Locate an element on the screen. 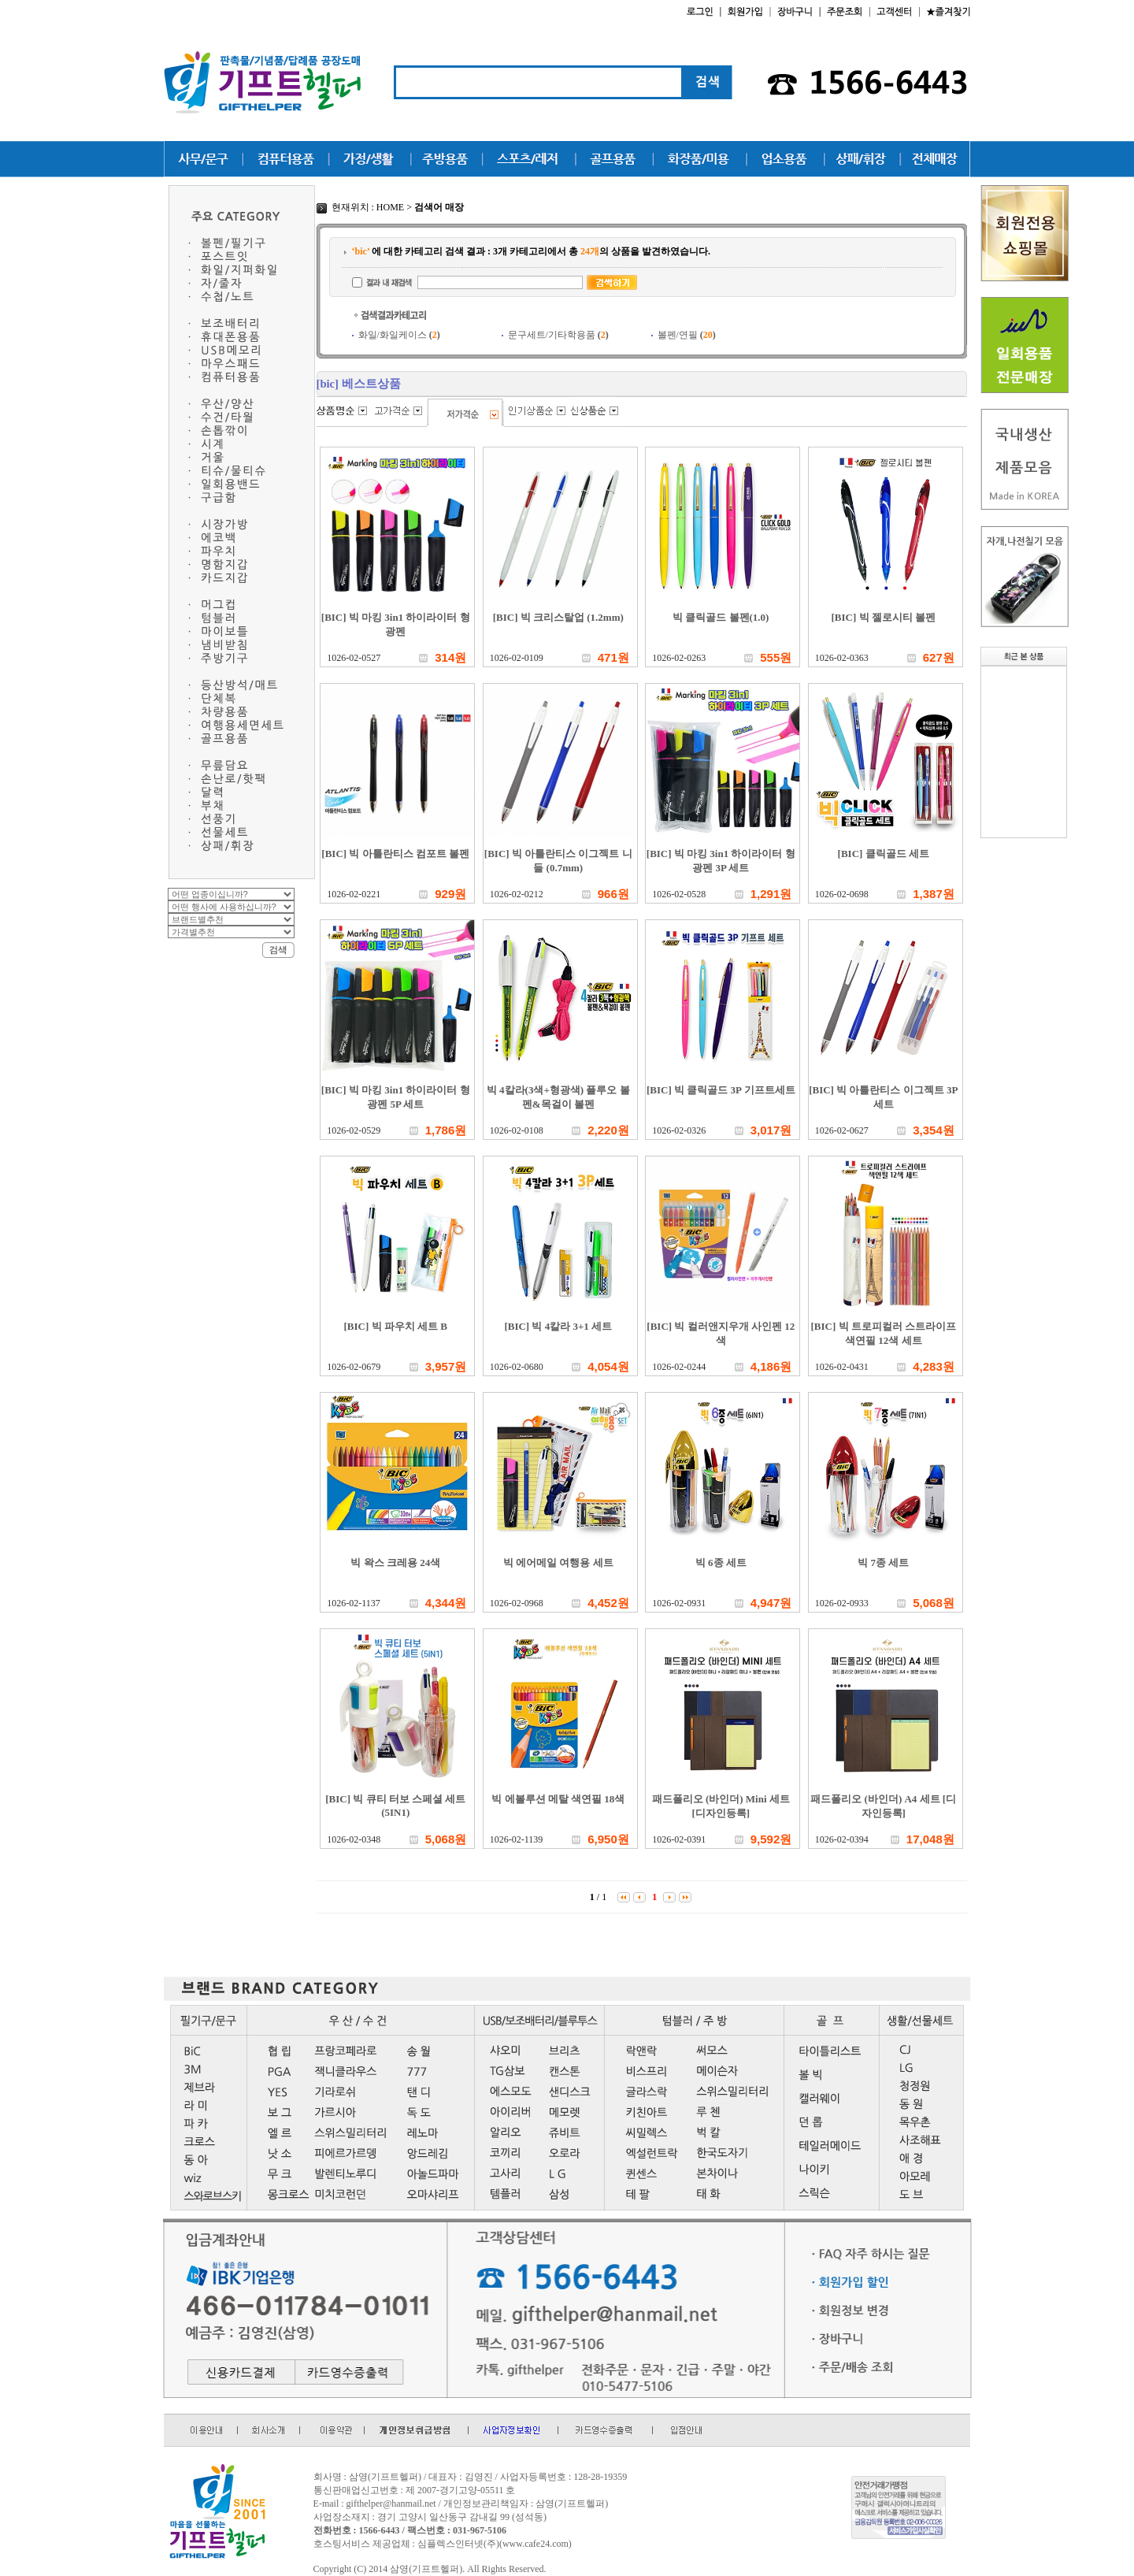 This screenshot has width=1134, height=2576. 빅 7종 세트 is located at coordinates (883, 1562).